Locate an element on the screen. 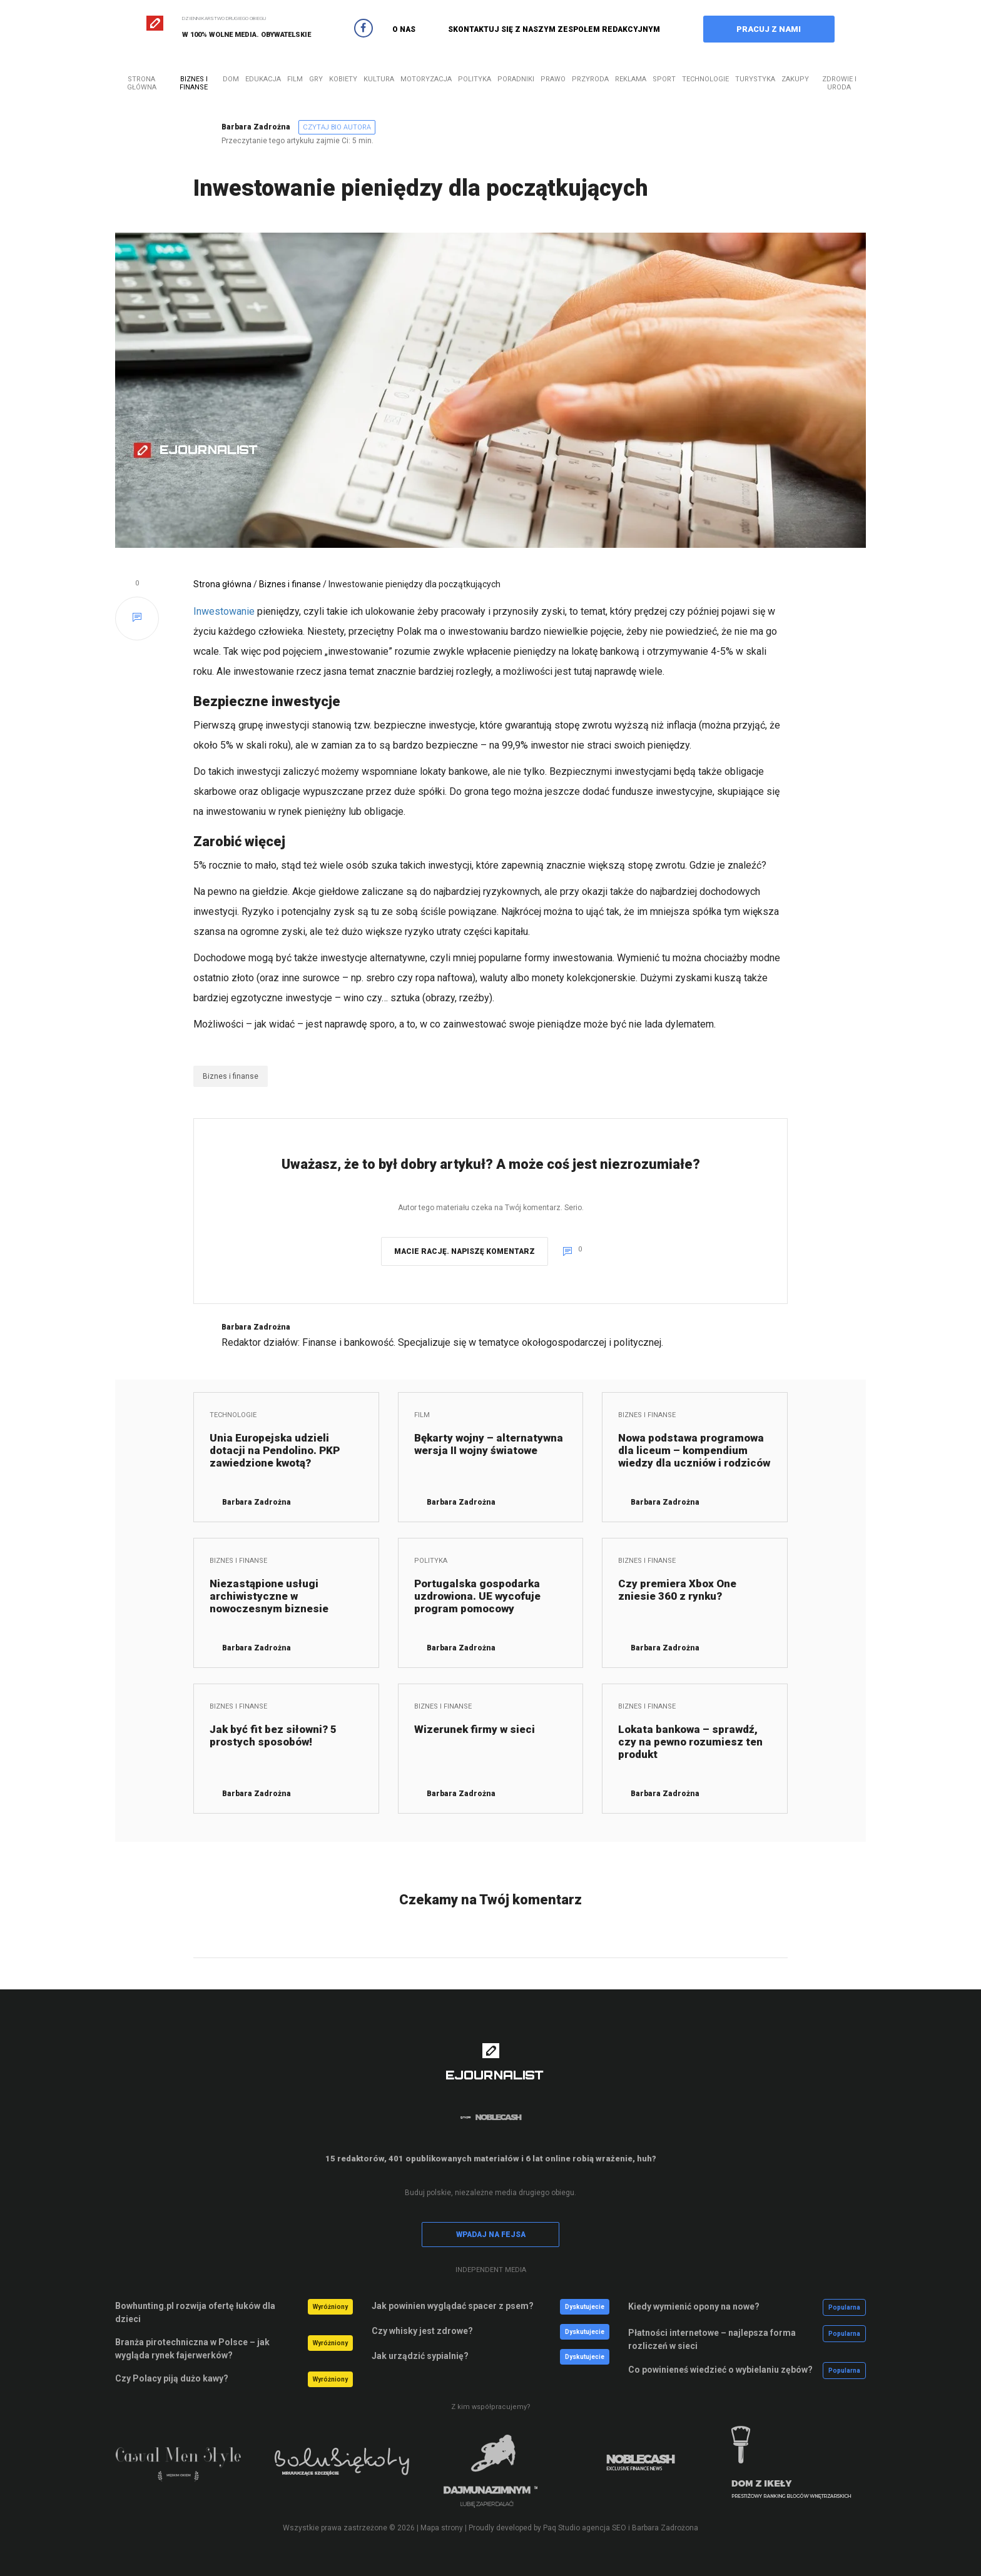 This screenshot has width=981, height=2576. Jak powinien wyglądać spacer z psem? is located at coordinates (453, 2306).